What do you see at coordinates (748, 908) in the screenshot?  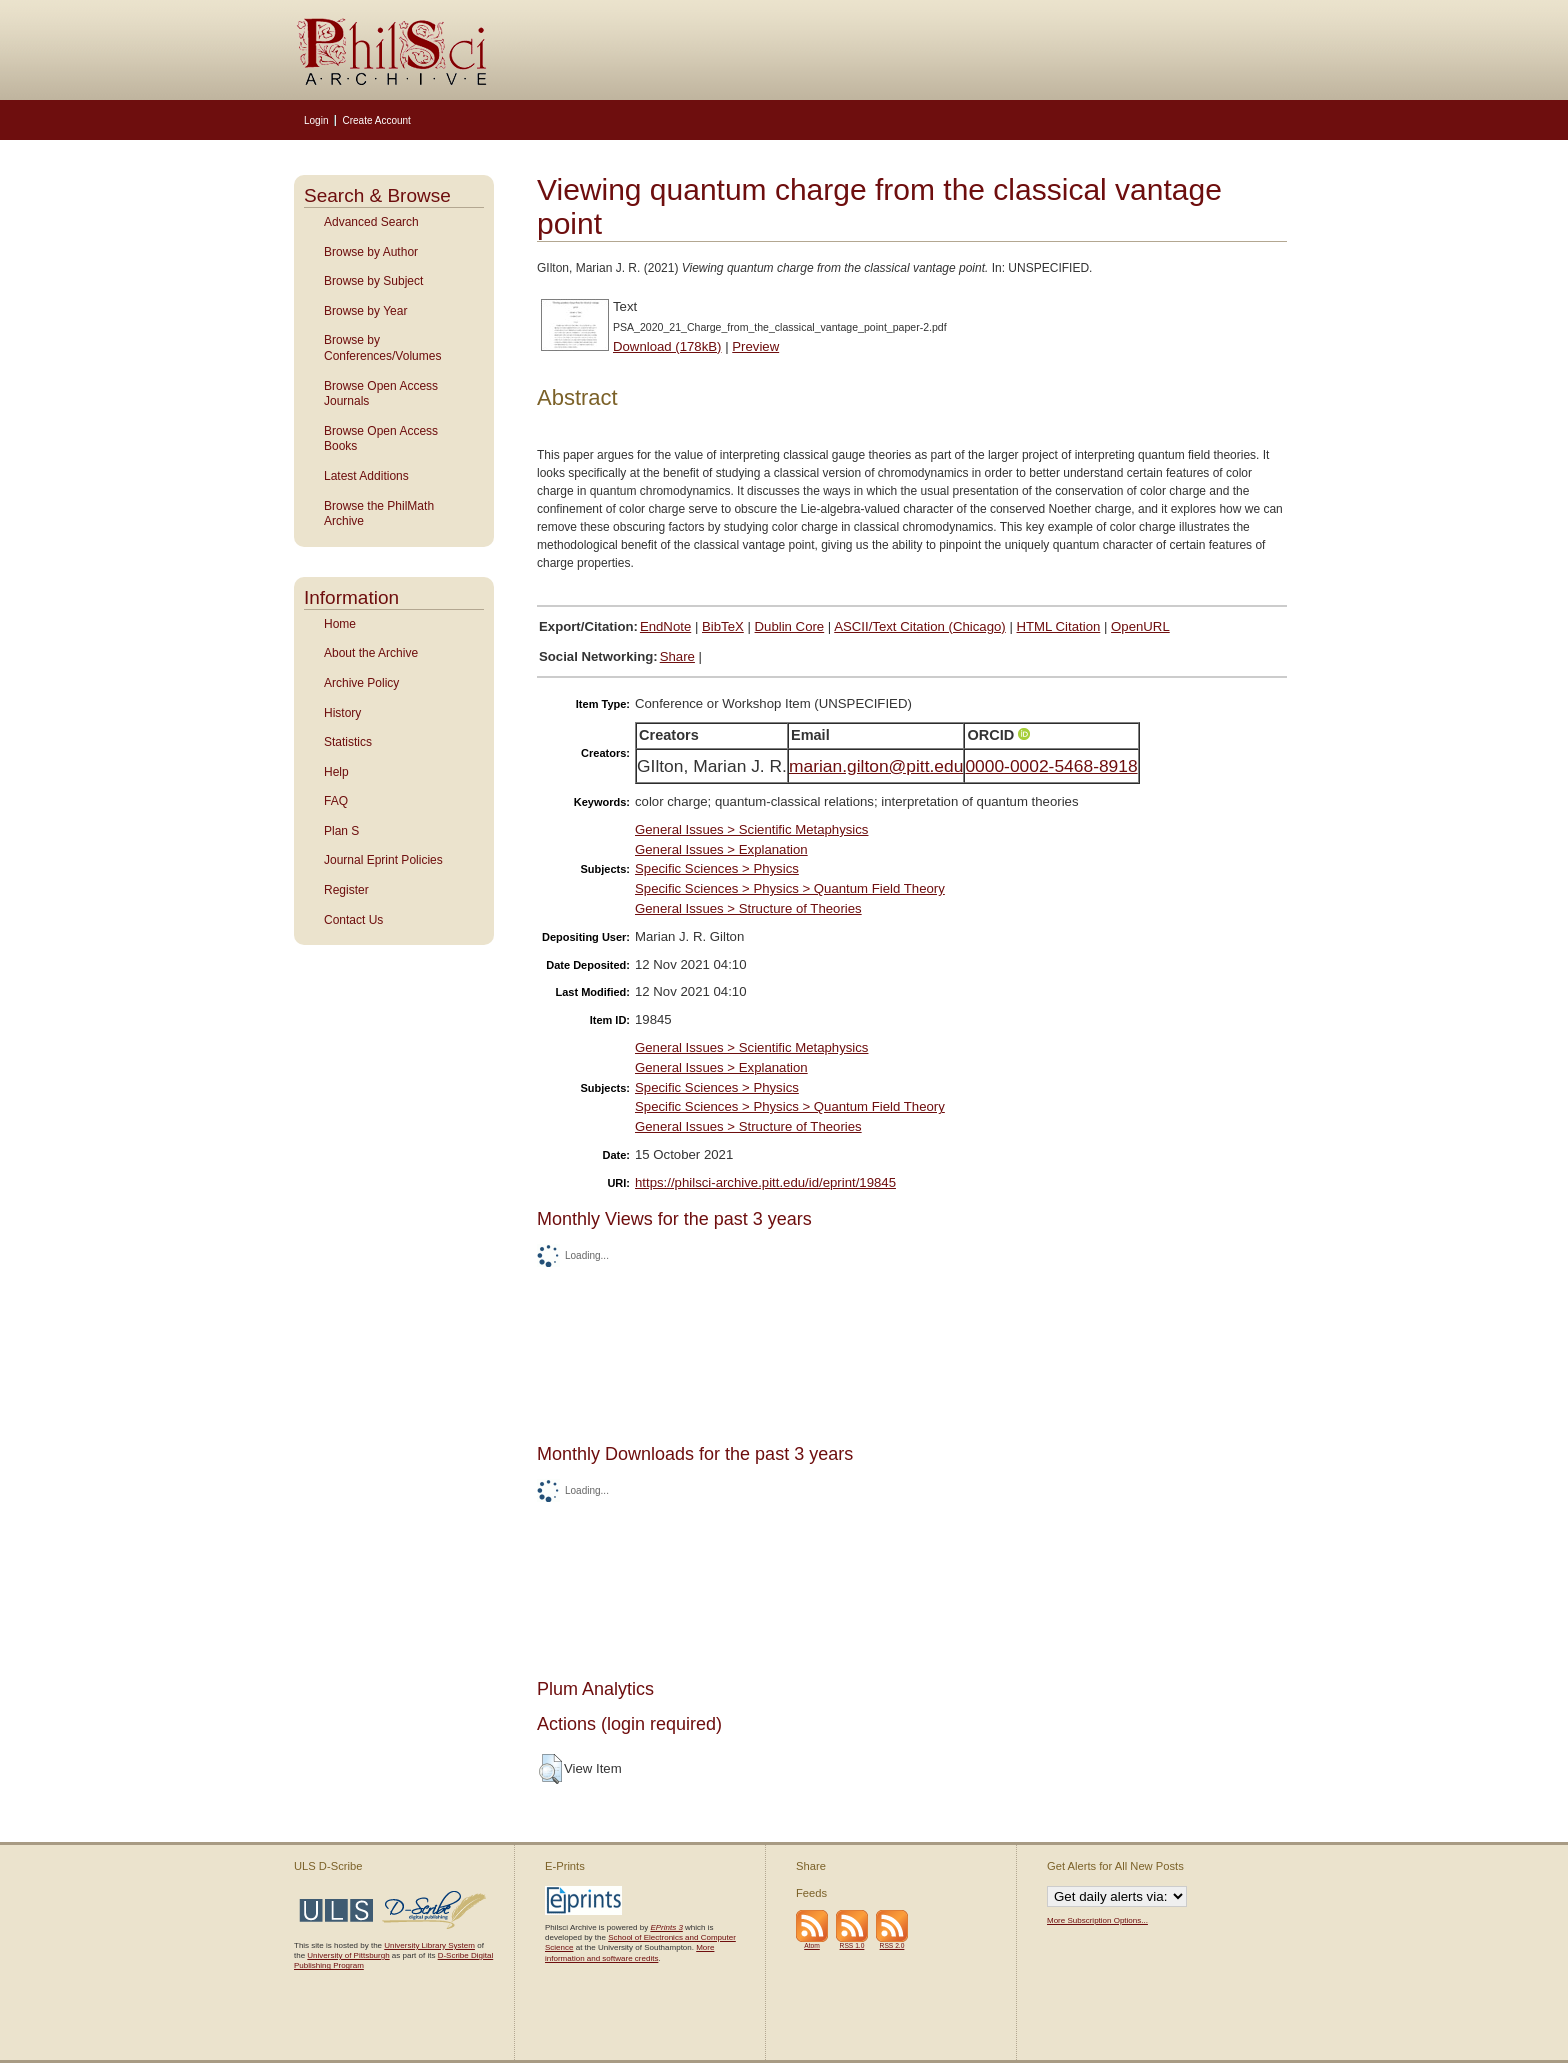 I see `General Issues > Structure of Theories` at bounding box center [748, 908].